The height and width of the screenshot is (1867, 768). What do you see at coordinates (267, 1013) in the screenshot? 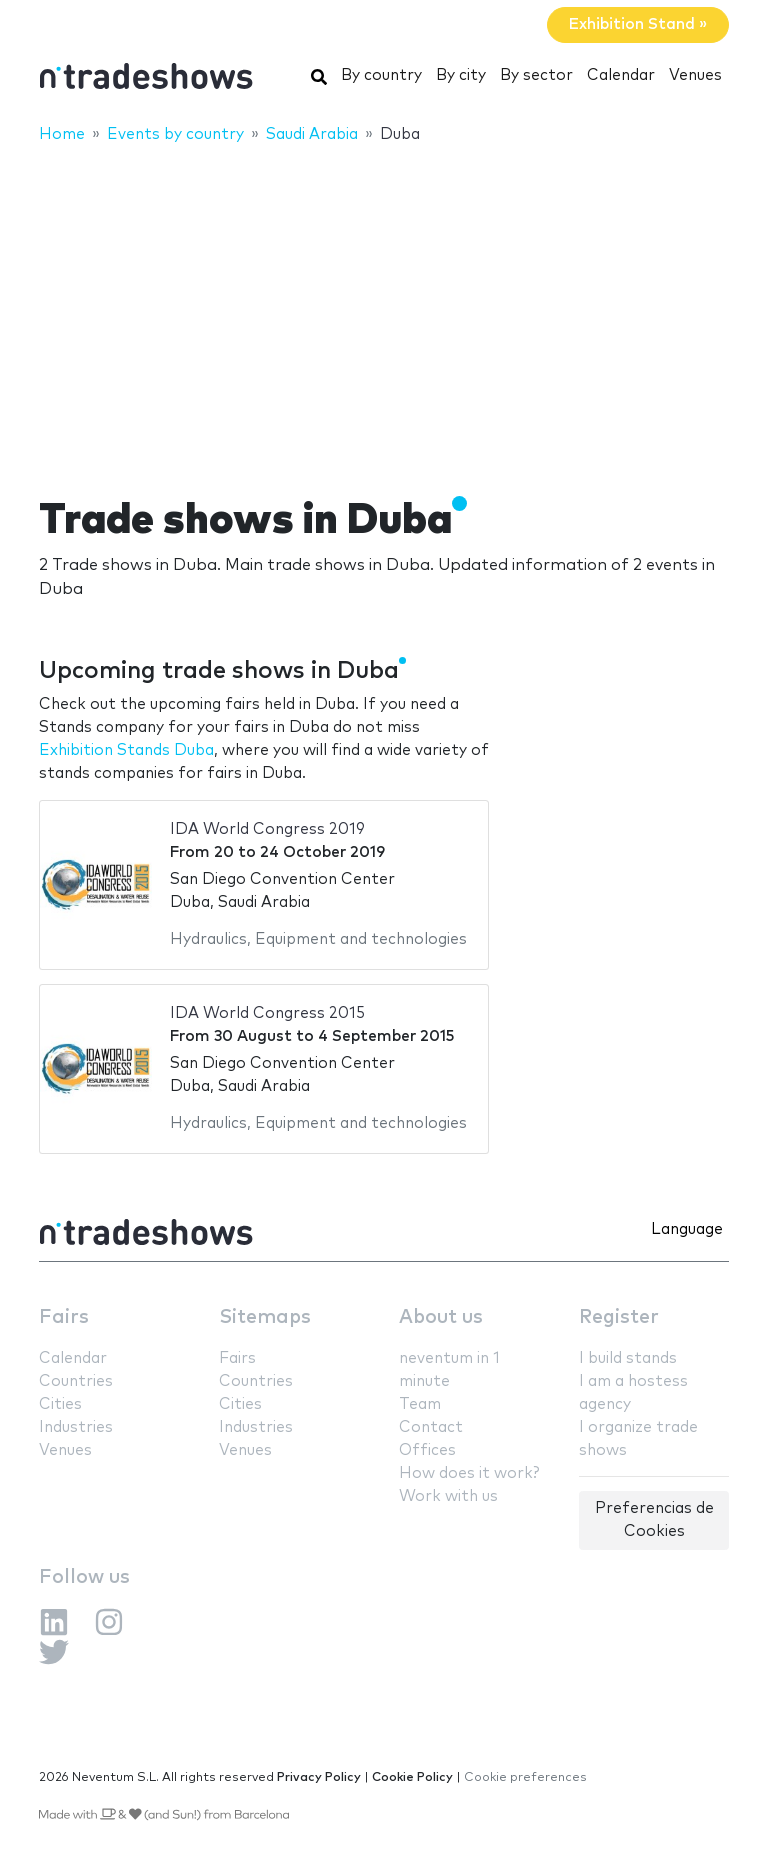
I see `IDA World Congress 2015` at bounding box center [267, 1013].